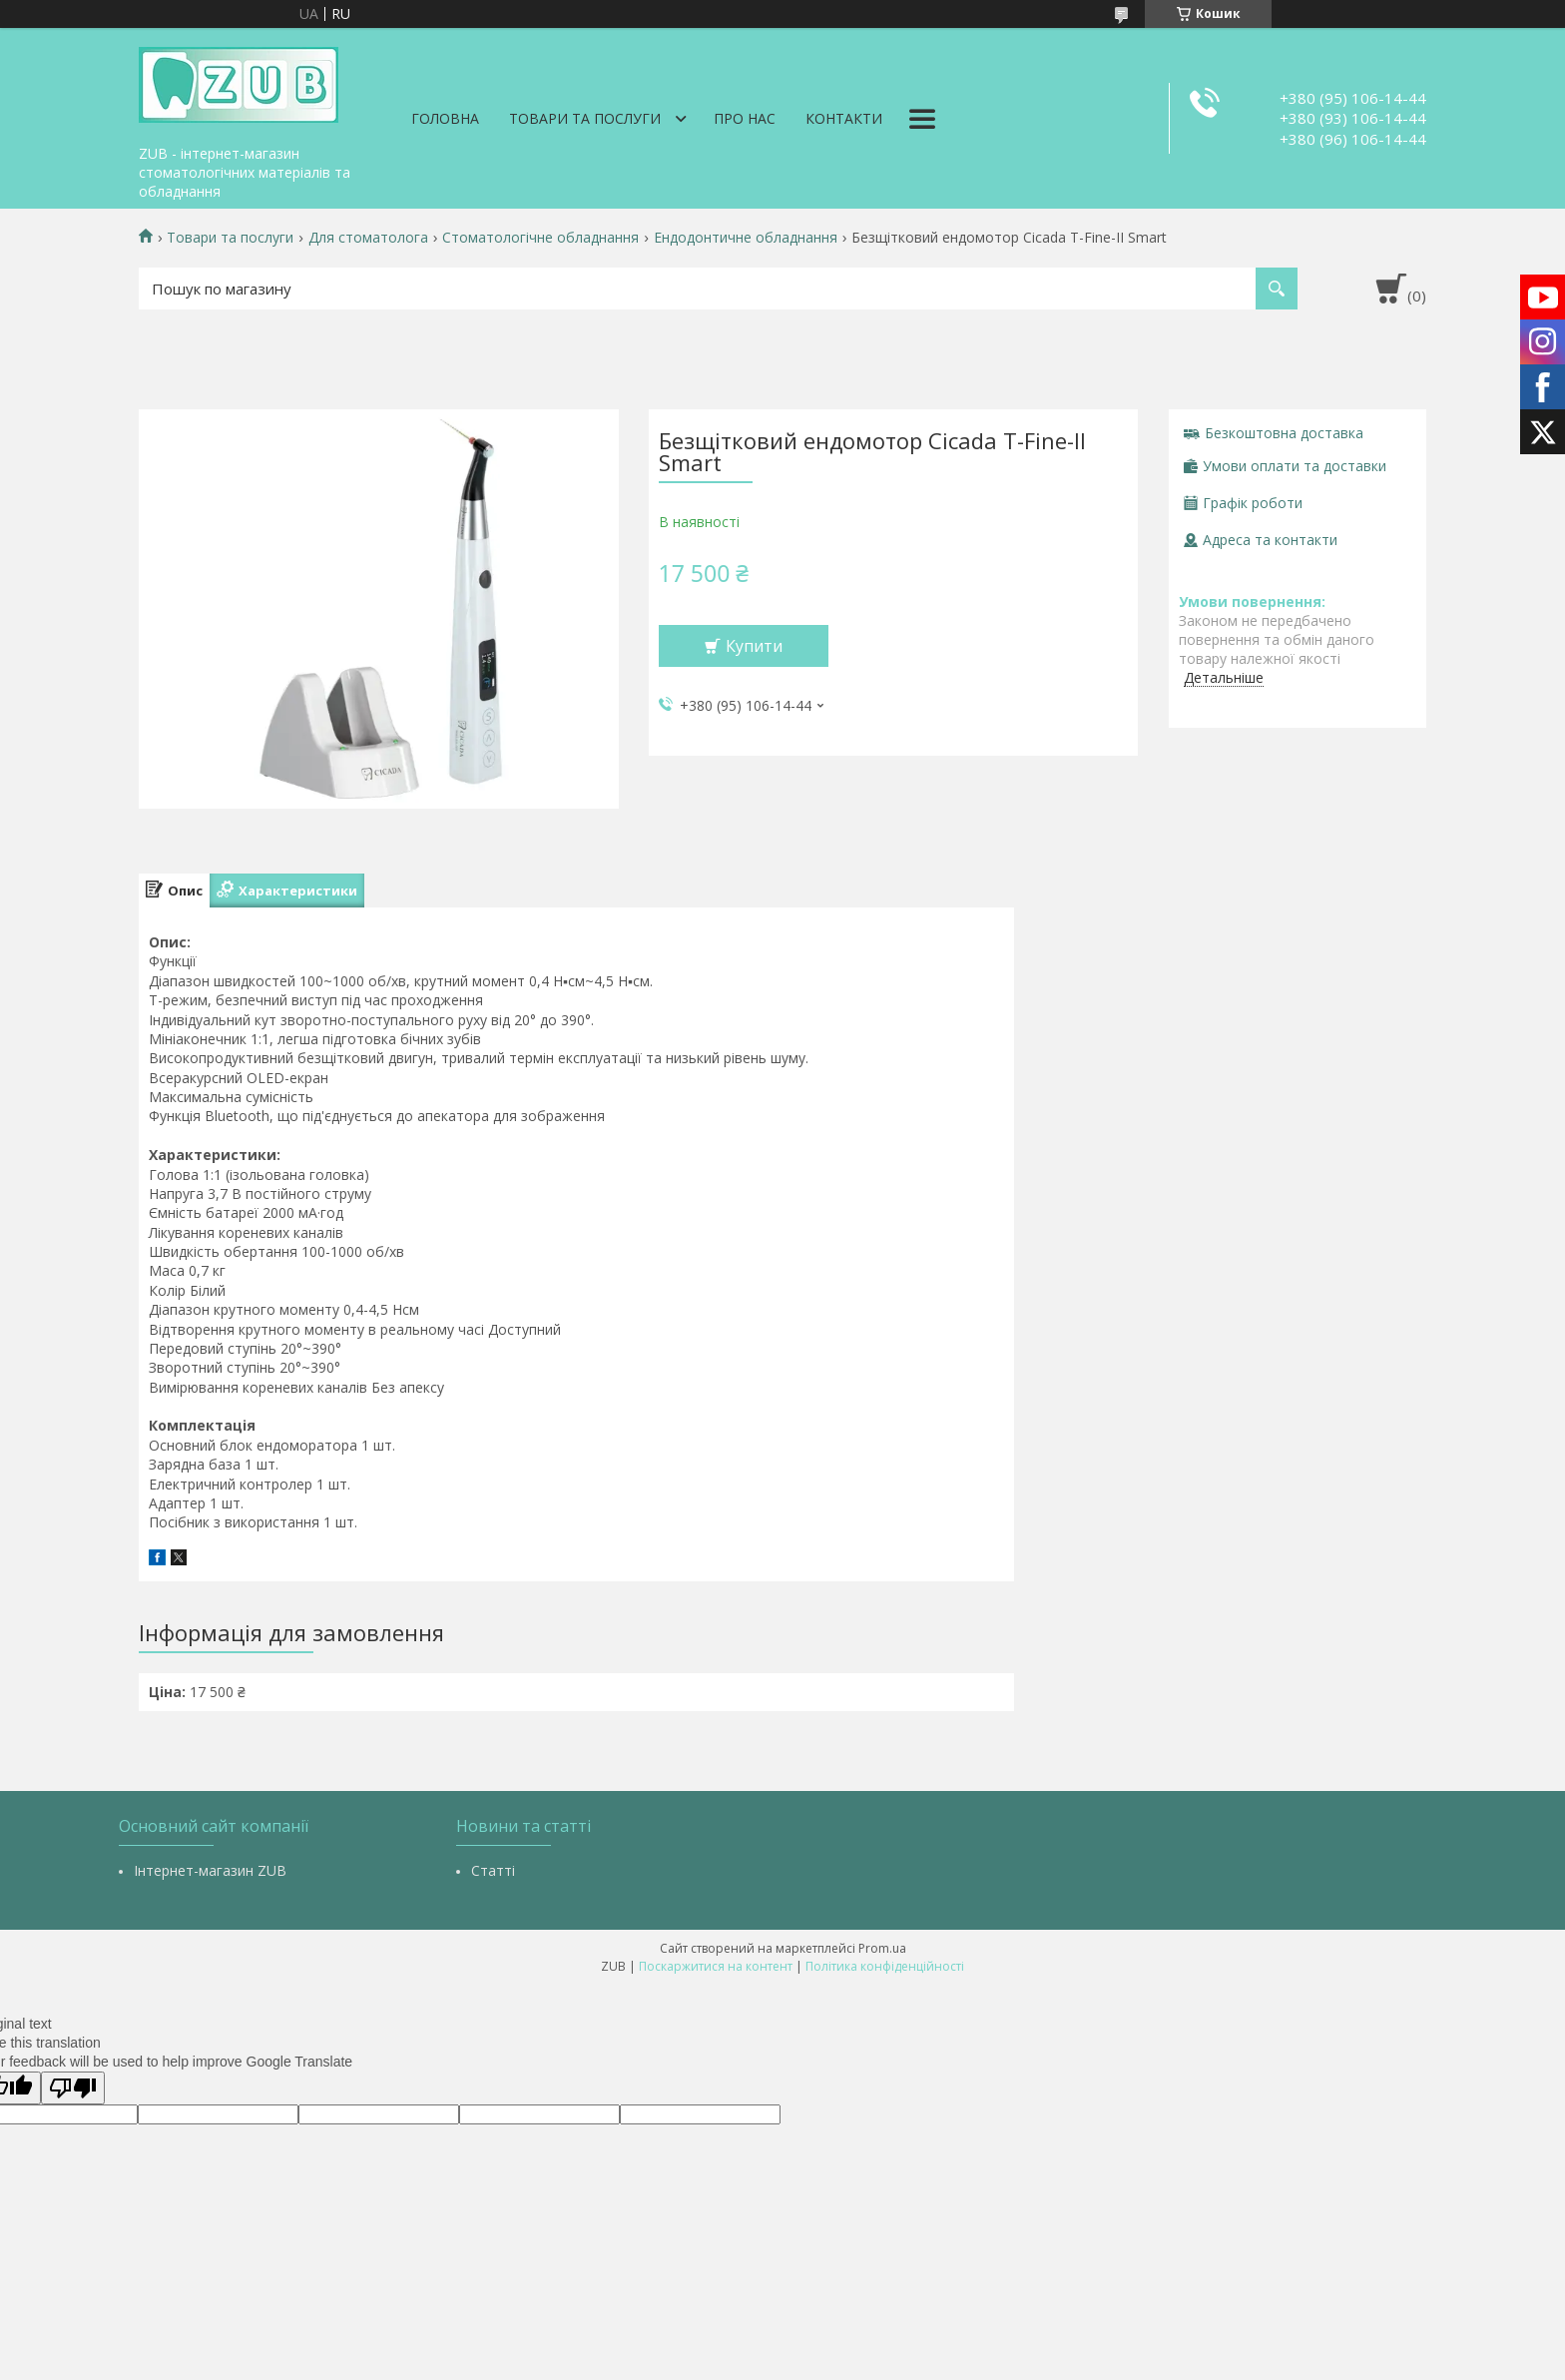  Describe the element at coordinates (882, 1948) in the screenshot. I see `Prom.ua` at that location.